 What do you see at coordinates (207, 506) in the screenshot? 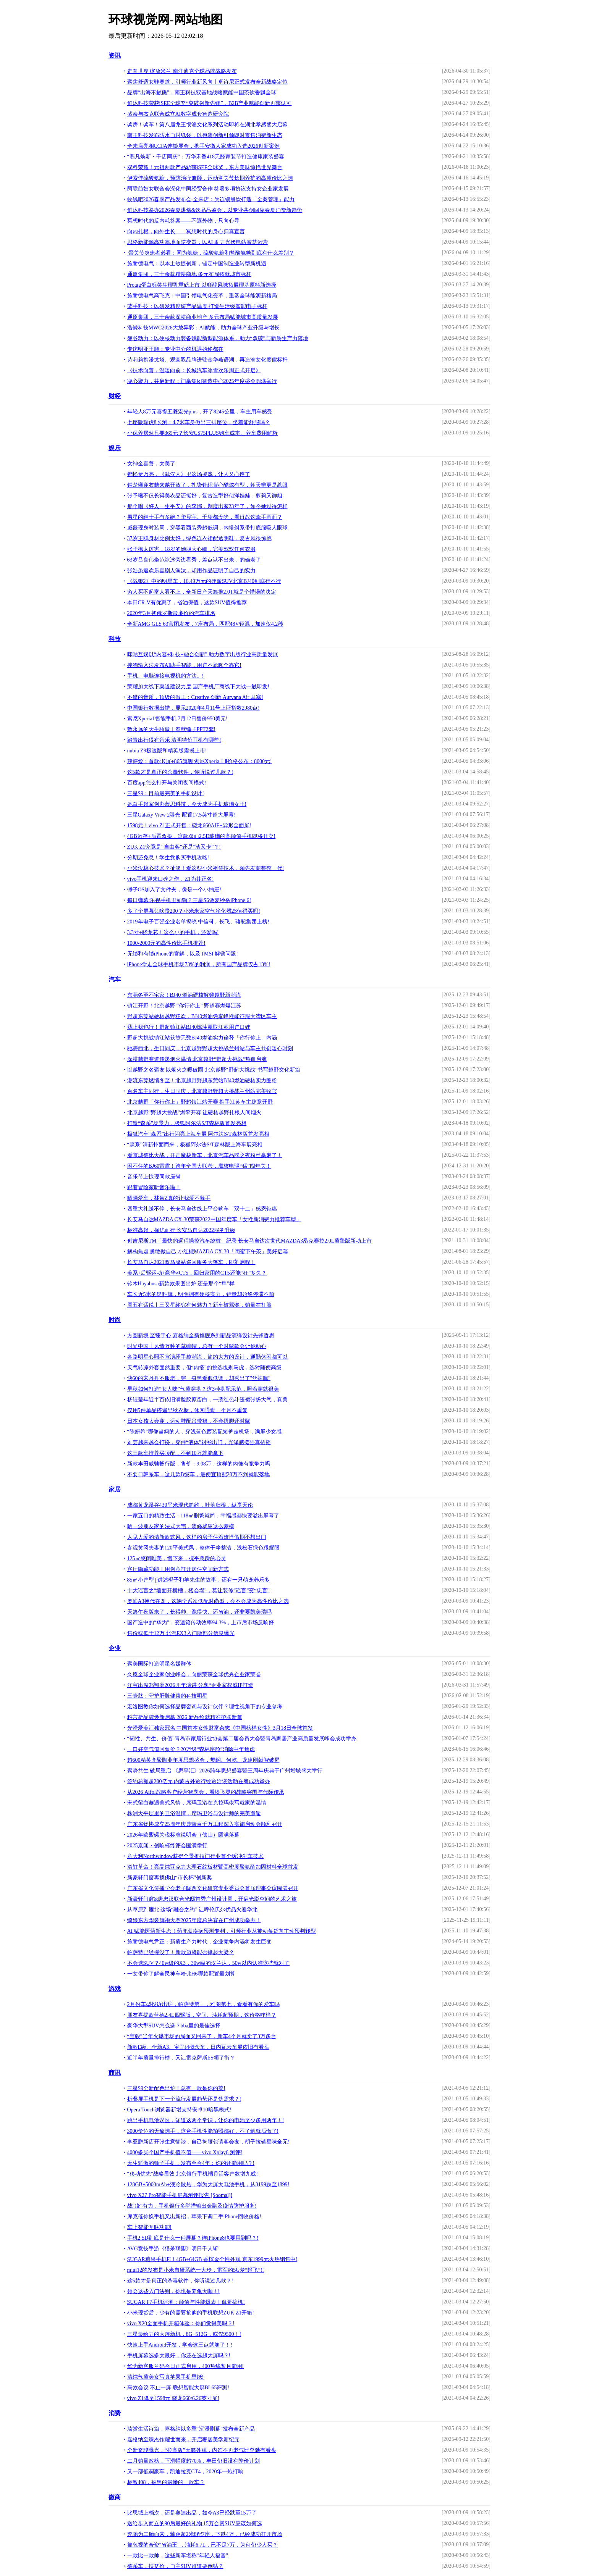
I see `那个唱《好人一生平安》的李娜，剃度出家23年了，如今她过得怎样` at bounding box center [207, 506].